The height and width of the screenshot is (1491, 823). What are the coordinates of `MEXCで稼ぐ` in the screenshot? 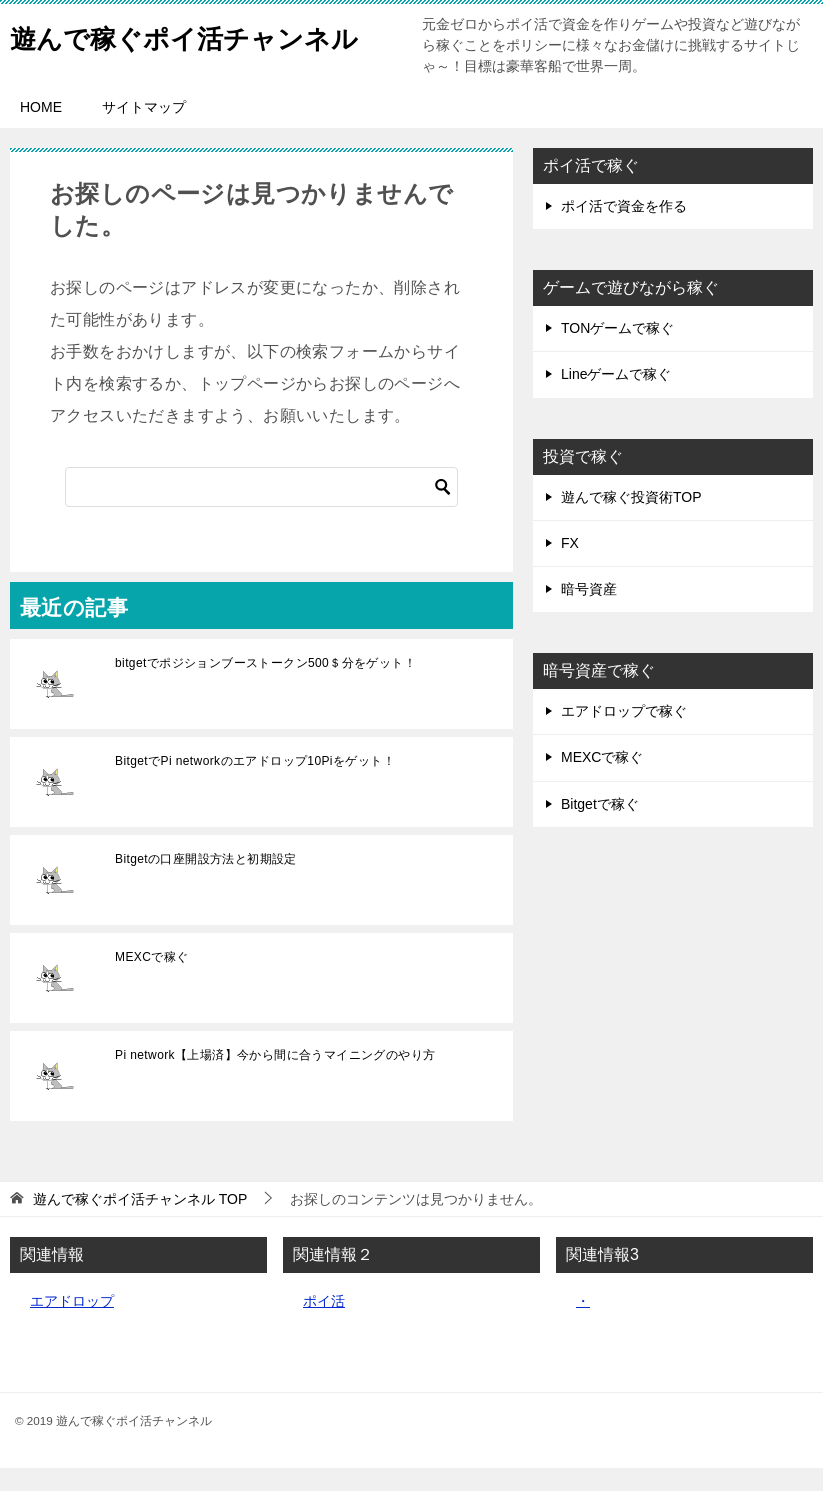 It's located at (151, 980).